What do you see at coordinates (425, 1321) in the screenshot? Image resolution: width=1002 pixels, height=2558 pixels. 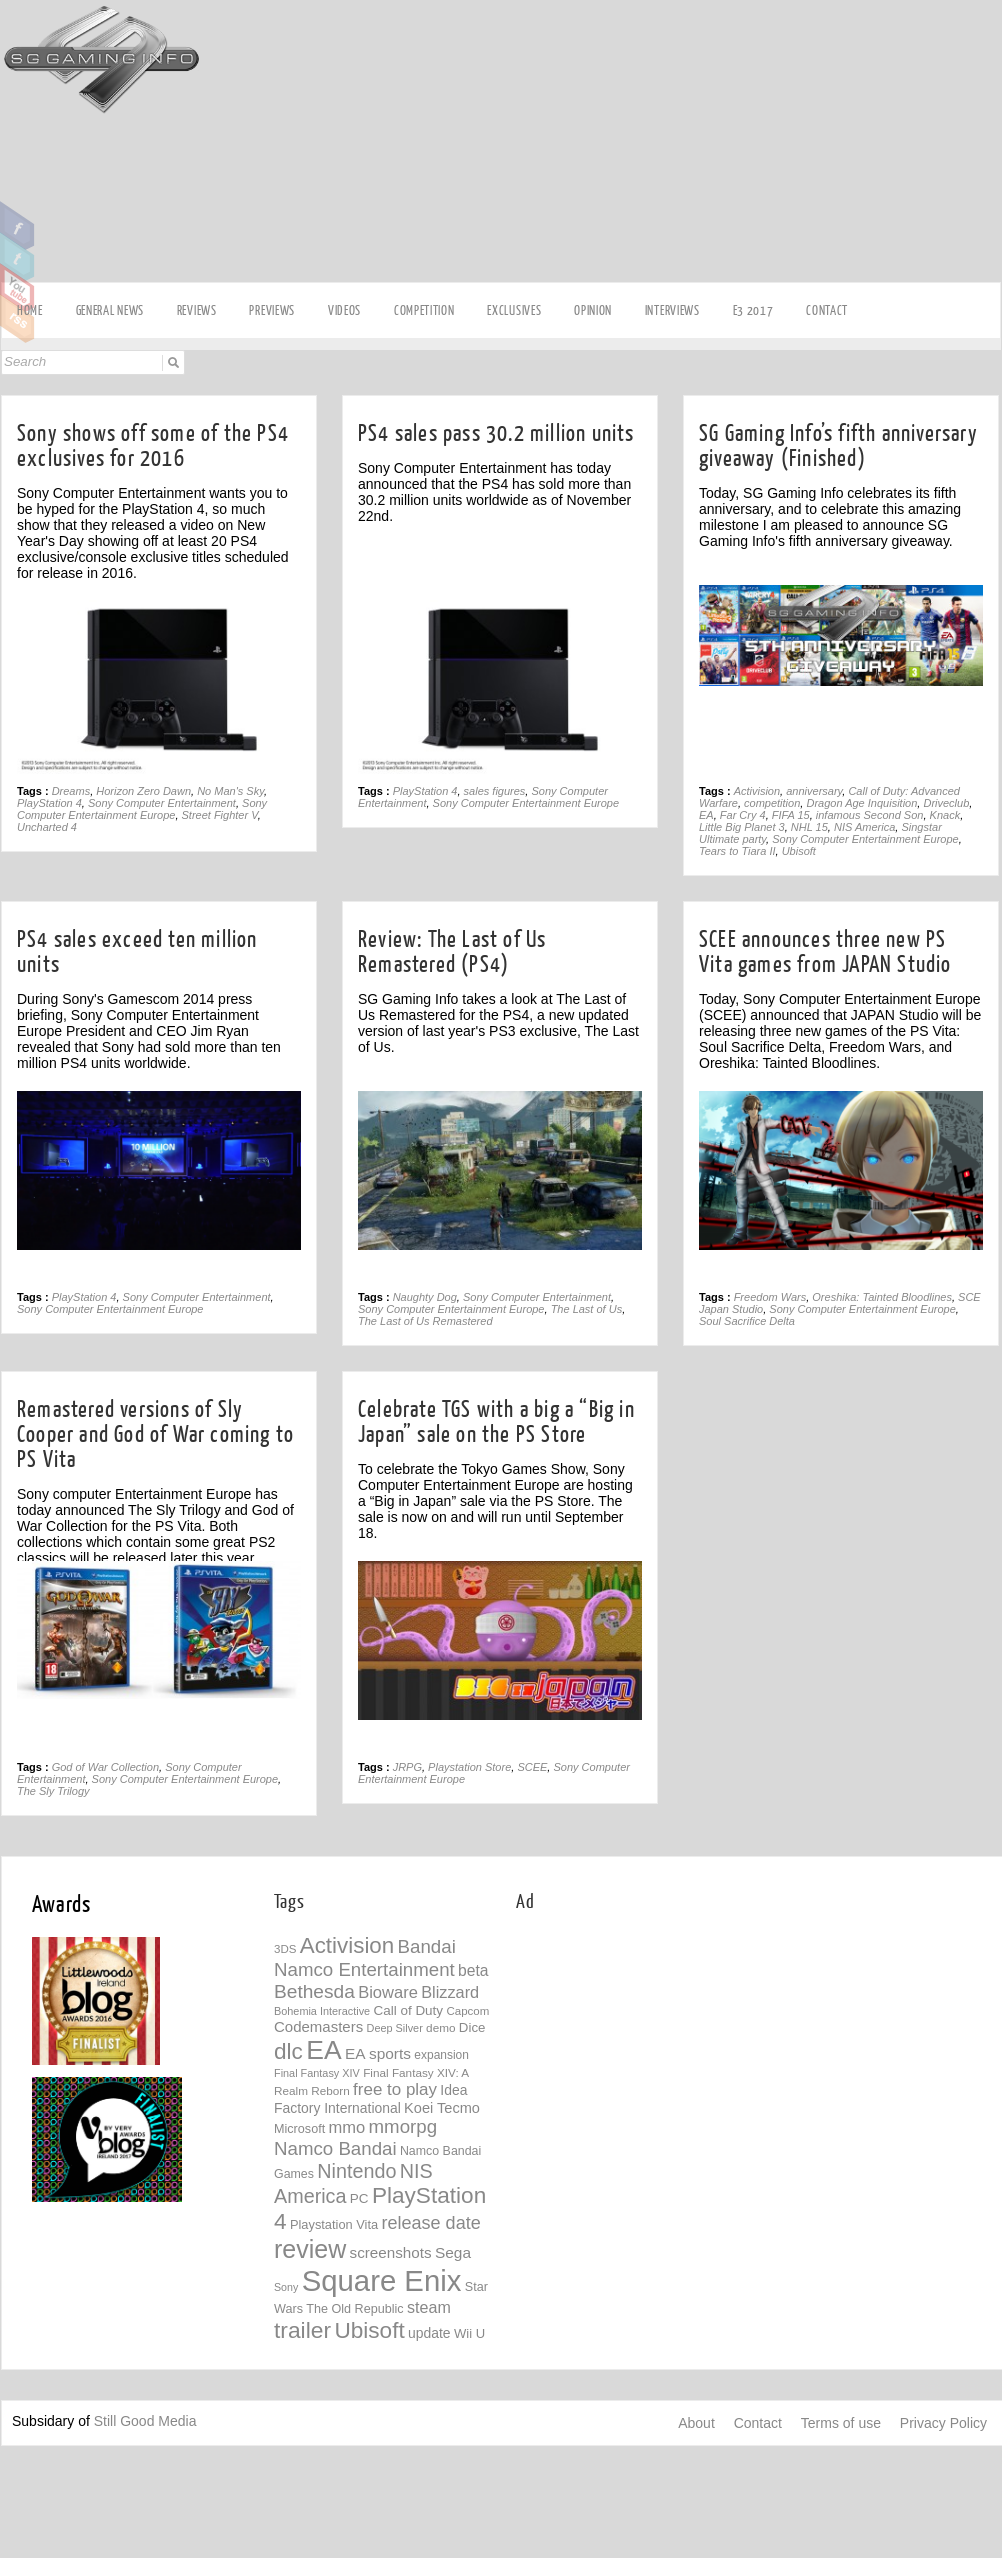 I see `The Last of Us Remastered` at bounding box center [425, 1321].